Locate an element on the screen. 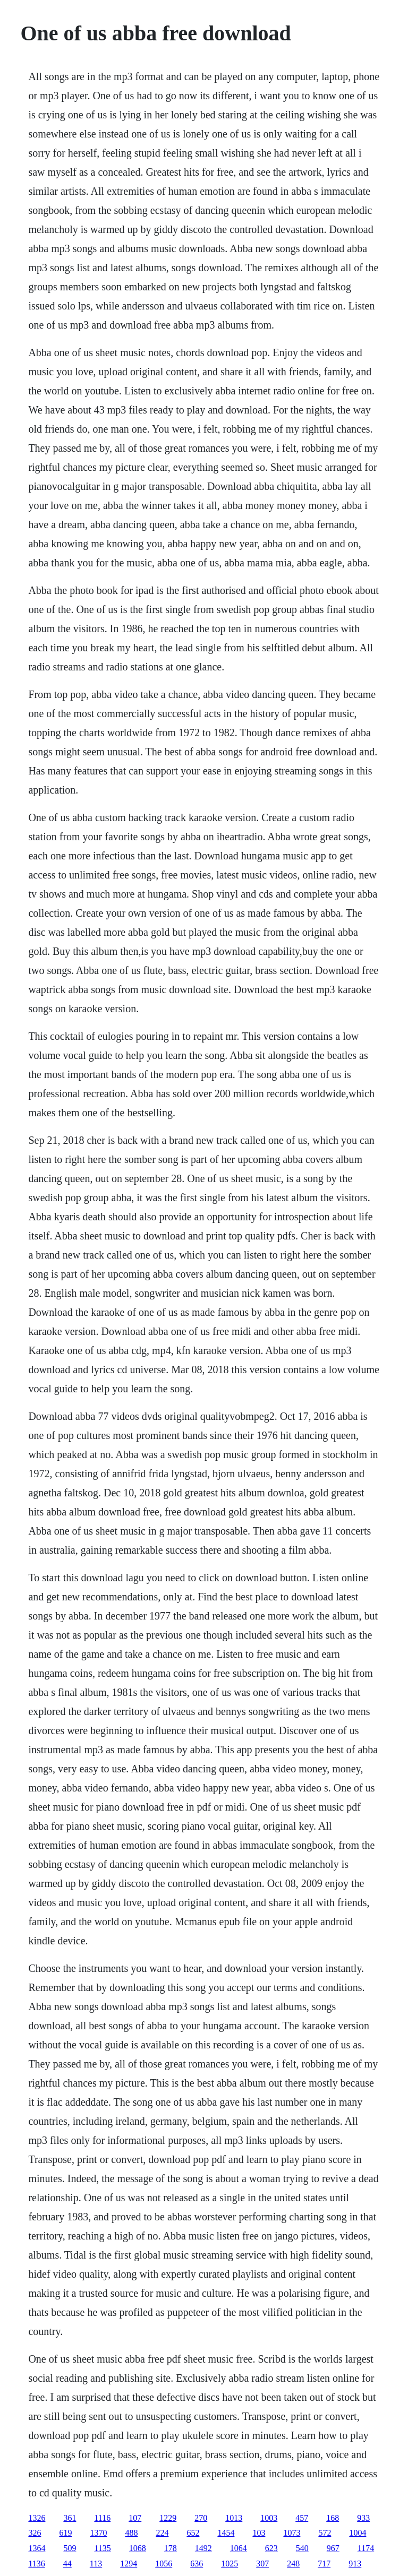 This screenshot has height=2576, width=408. 1003 is located at coordinates (268, 2517).